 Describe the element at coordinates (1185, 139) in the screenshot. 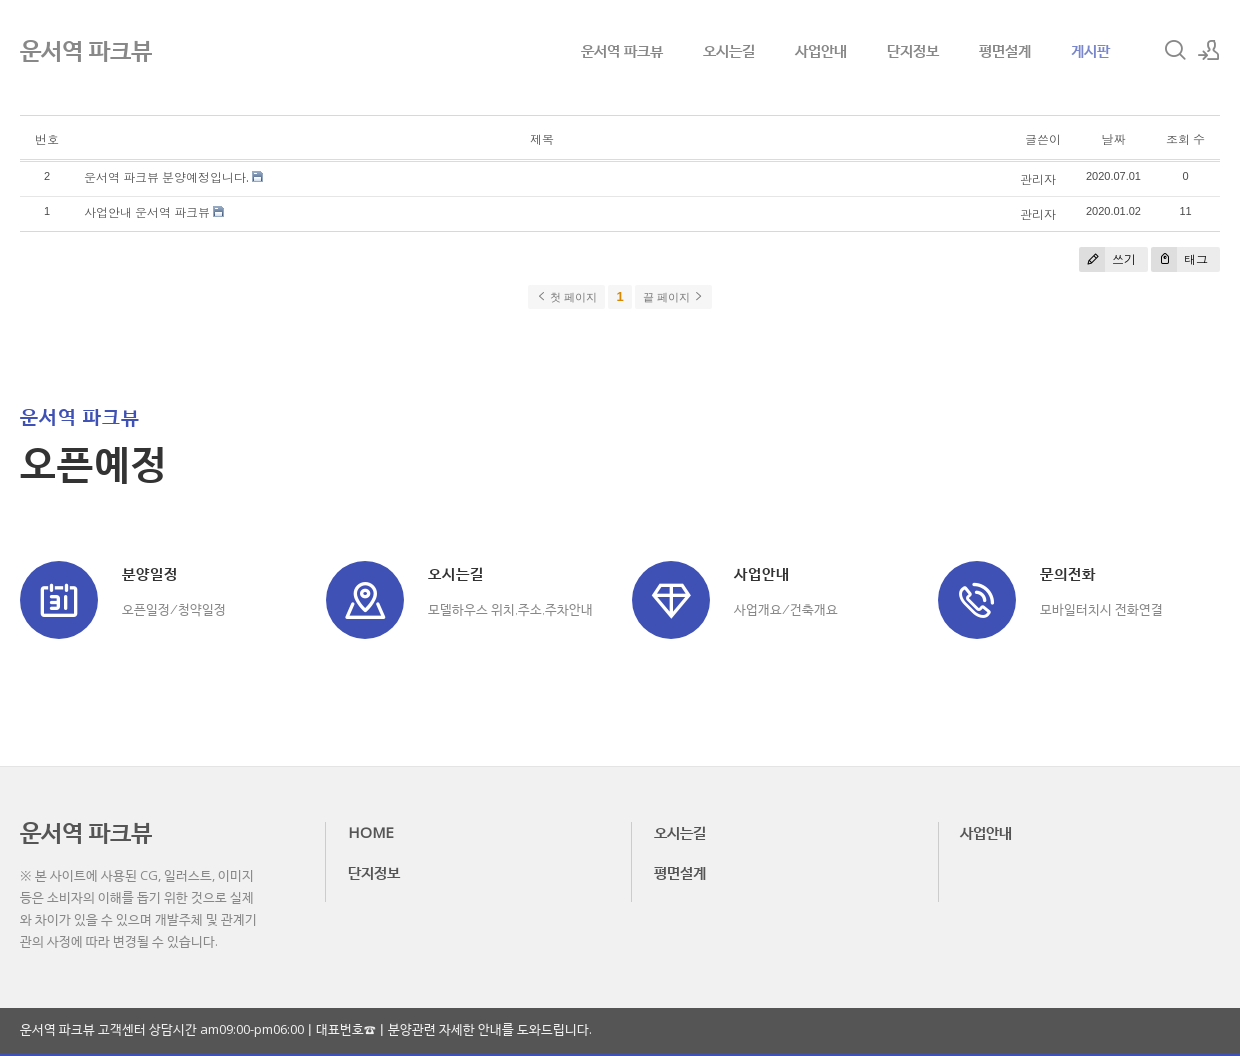

I see `조회 수` at that location.